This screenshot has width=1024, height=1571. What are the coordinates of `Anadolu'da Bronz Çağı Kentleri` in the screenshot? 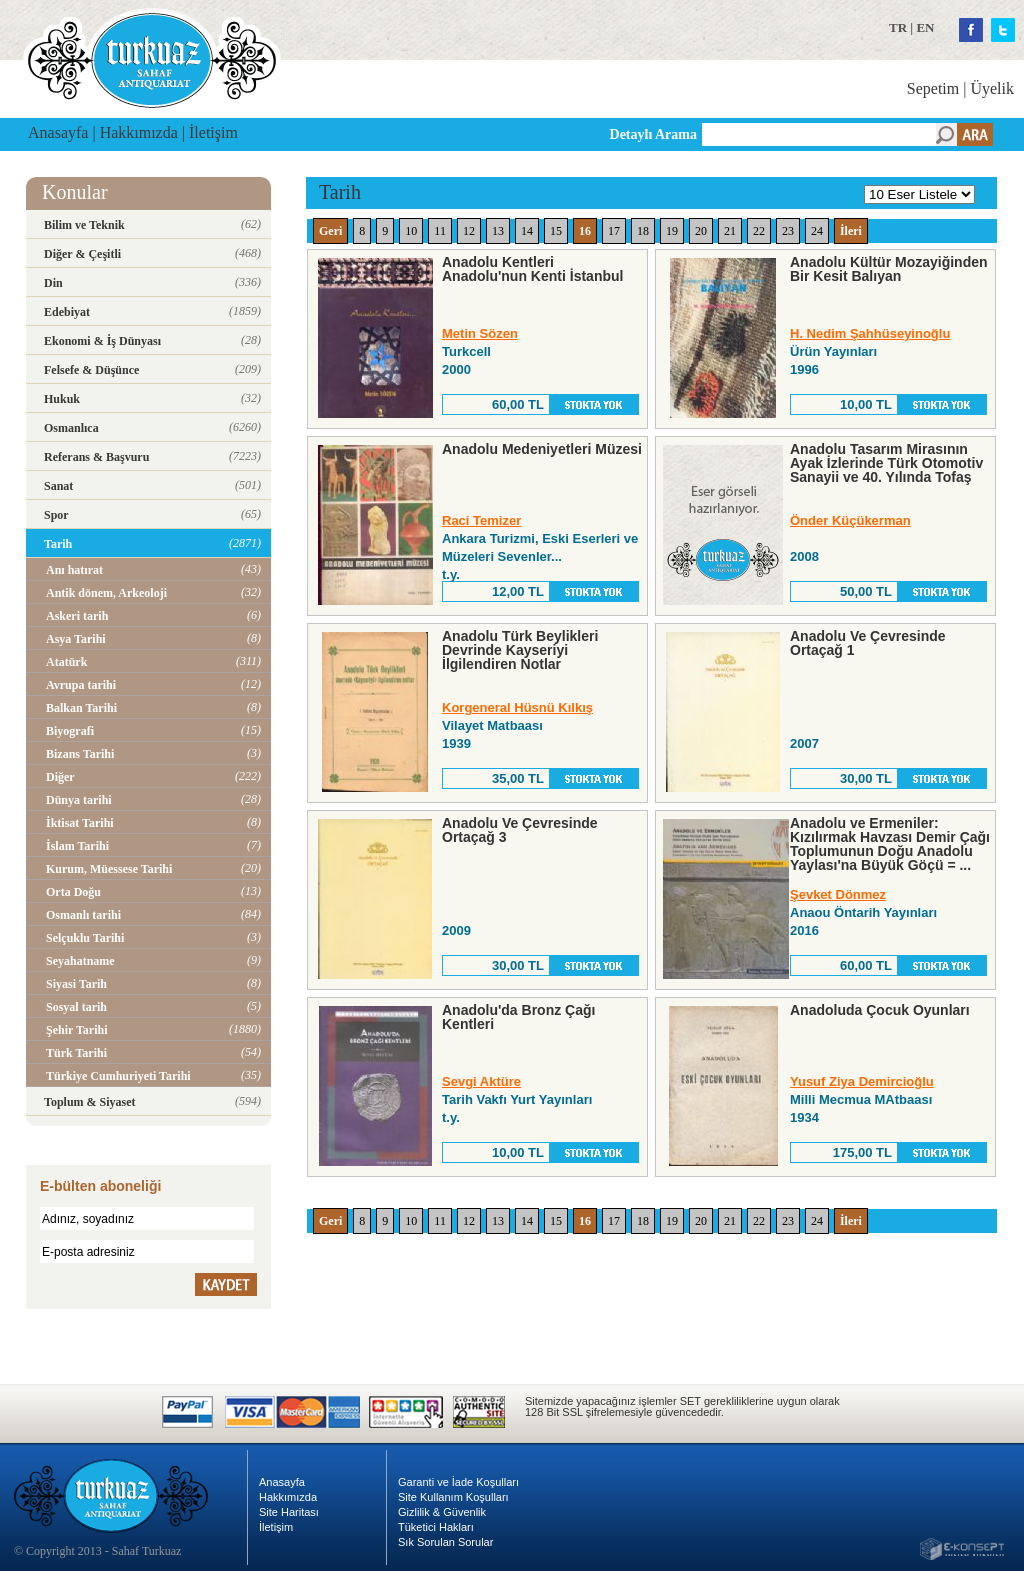 It's located at (518, 1017).